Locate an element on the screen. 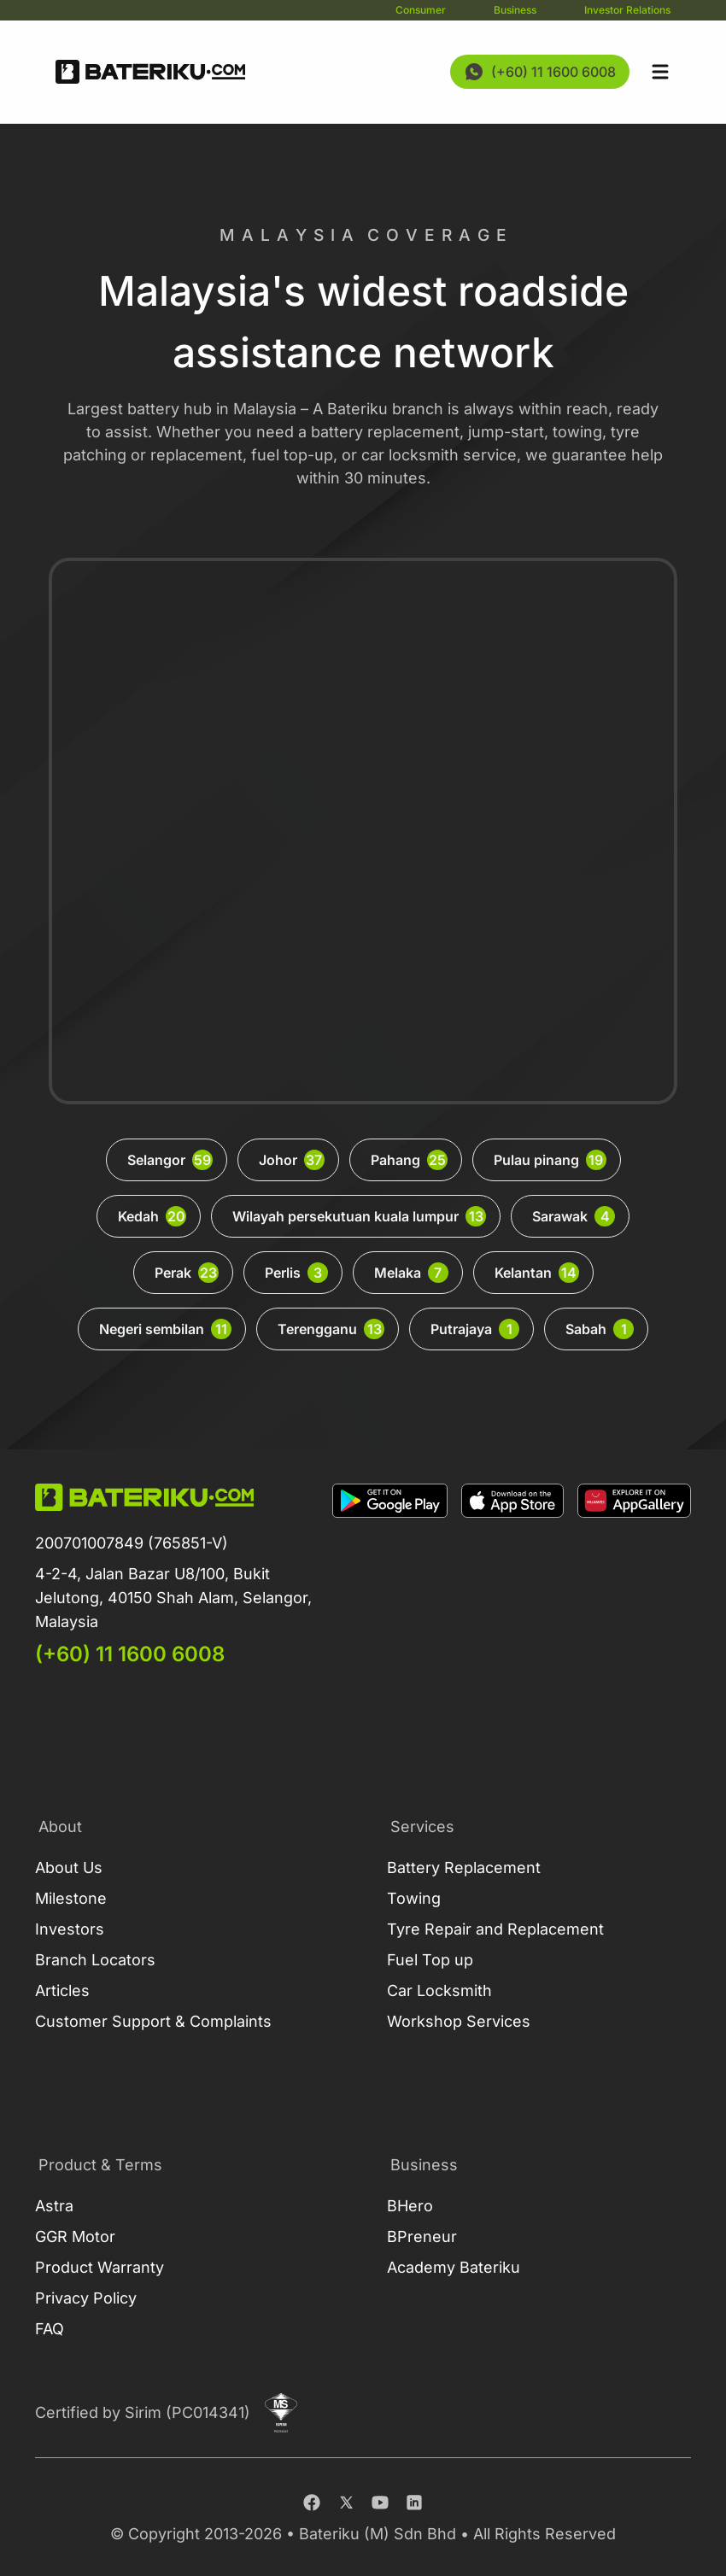  Fuel Top up is located at coordinates (430, 1960).